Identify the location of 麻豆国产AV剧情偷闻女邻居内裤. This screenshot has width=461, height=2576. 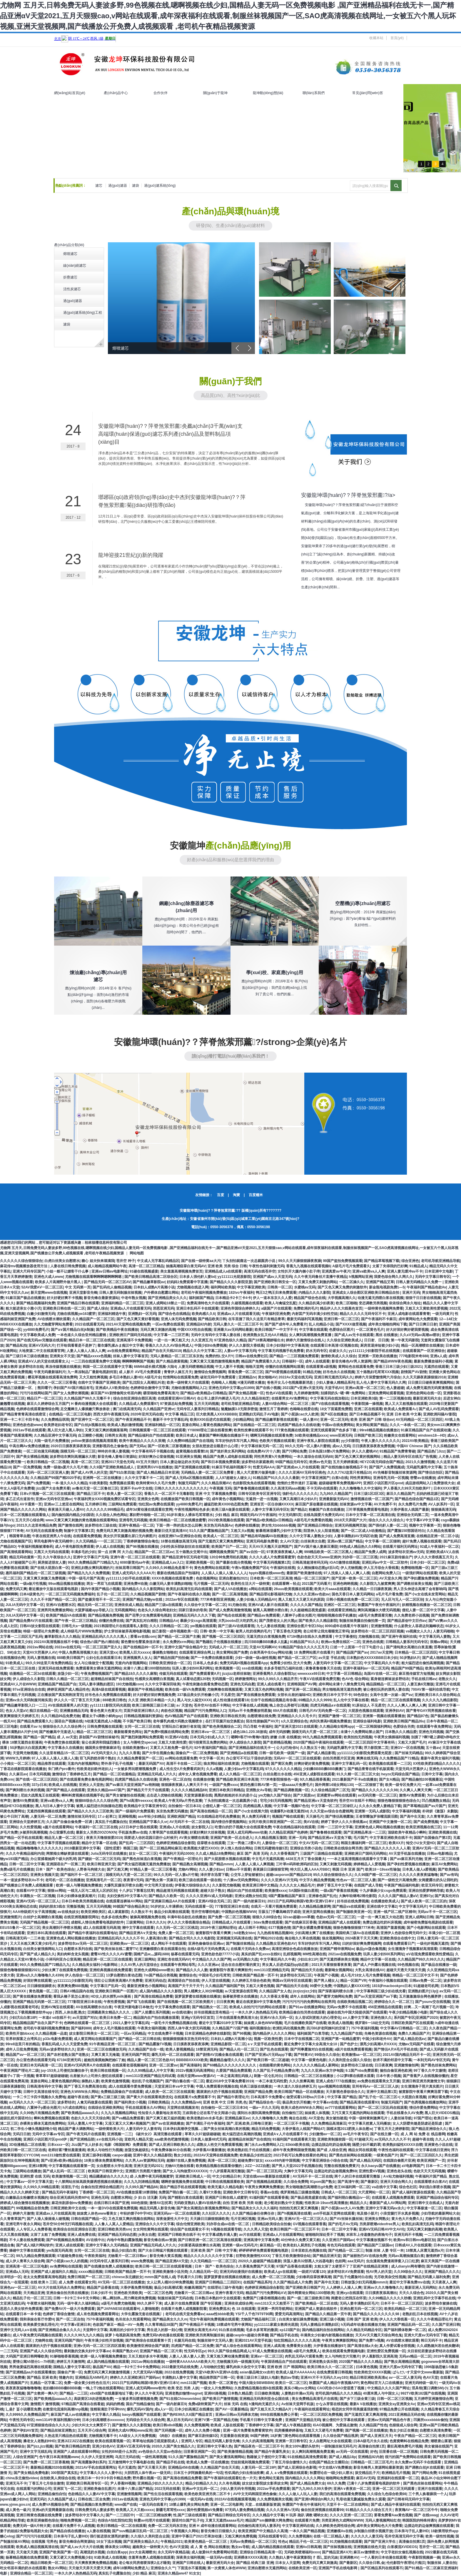
(116, 1393).